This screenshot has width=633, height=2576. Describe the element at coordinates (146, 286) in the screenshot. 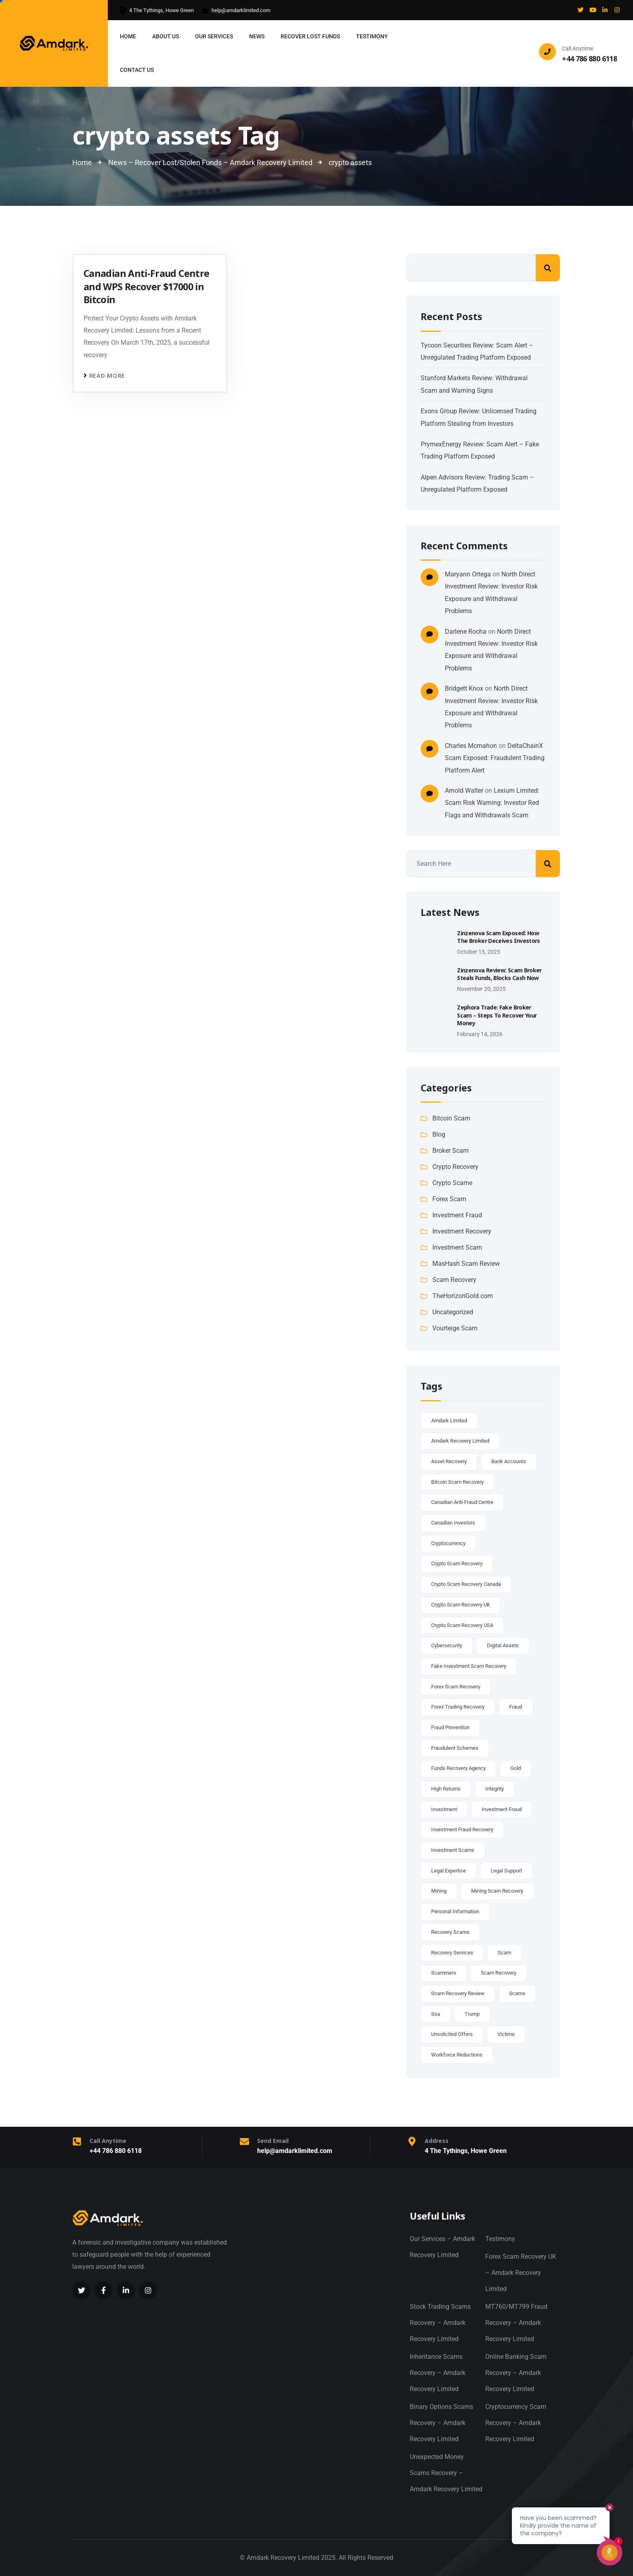

I see `Canadian Anti-Fraud Centre and WPS Recover $17000 in Bitcoin` at that location.